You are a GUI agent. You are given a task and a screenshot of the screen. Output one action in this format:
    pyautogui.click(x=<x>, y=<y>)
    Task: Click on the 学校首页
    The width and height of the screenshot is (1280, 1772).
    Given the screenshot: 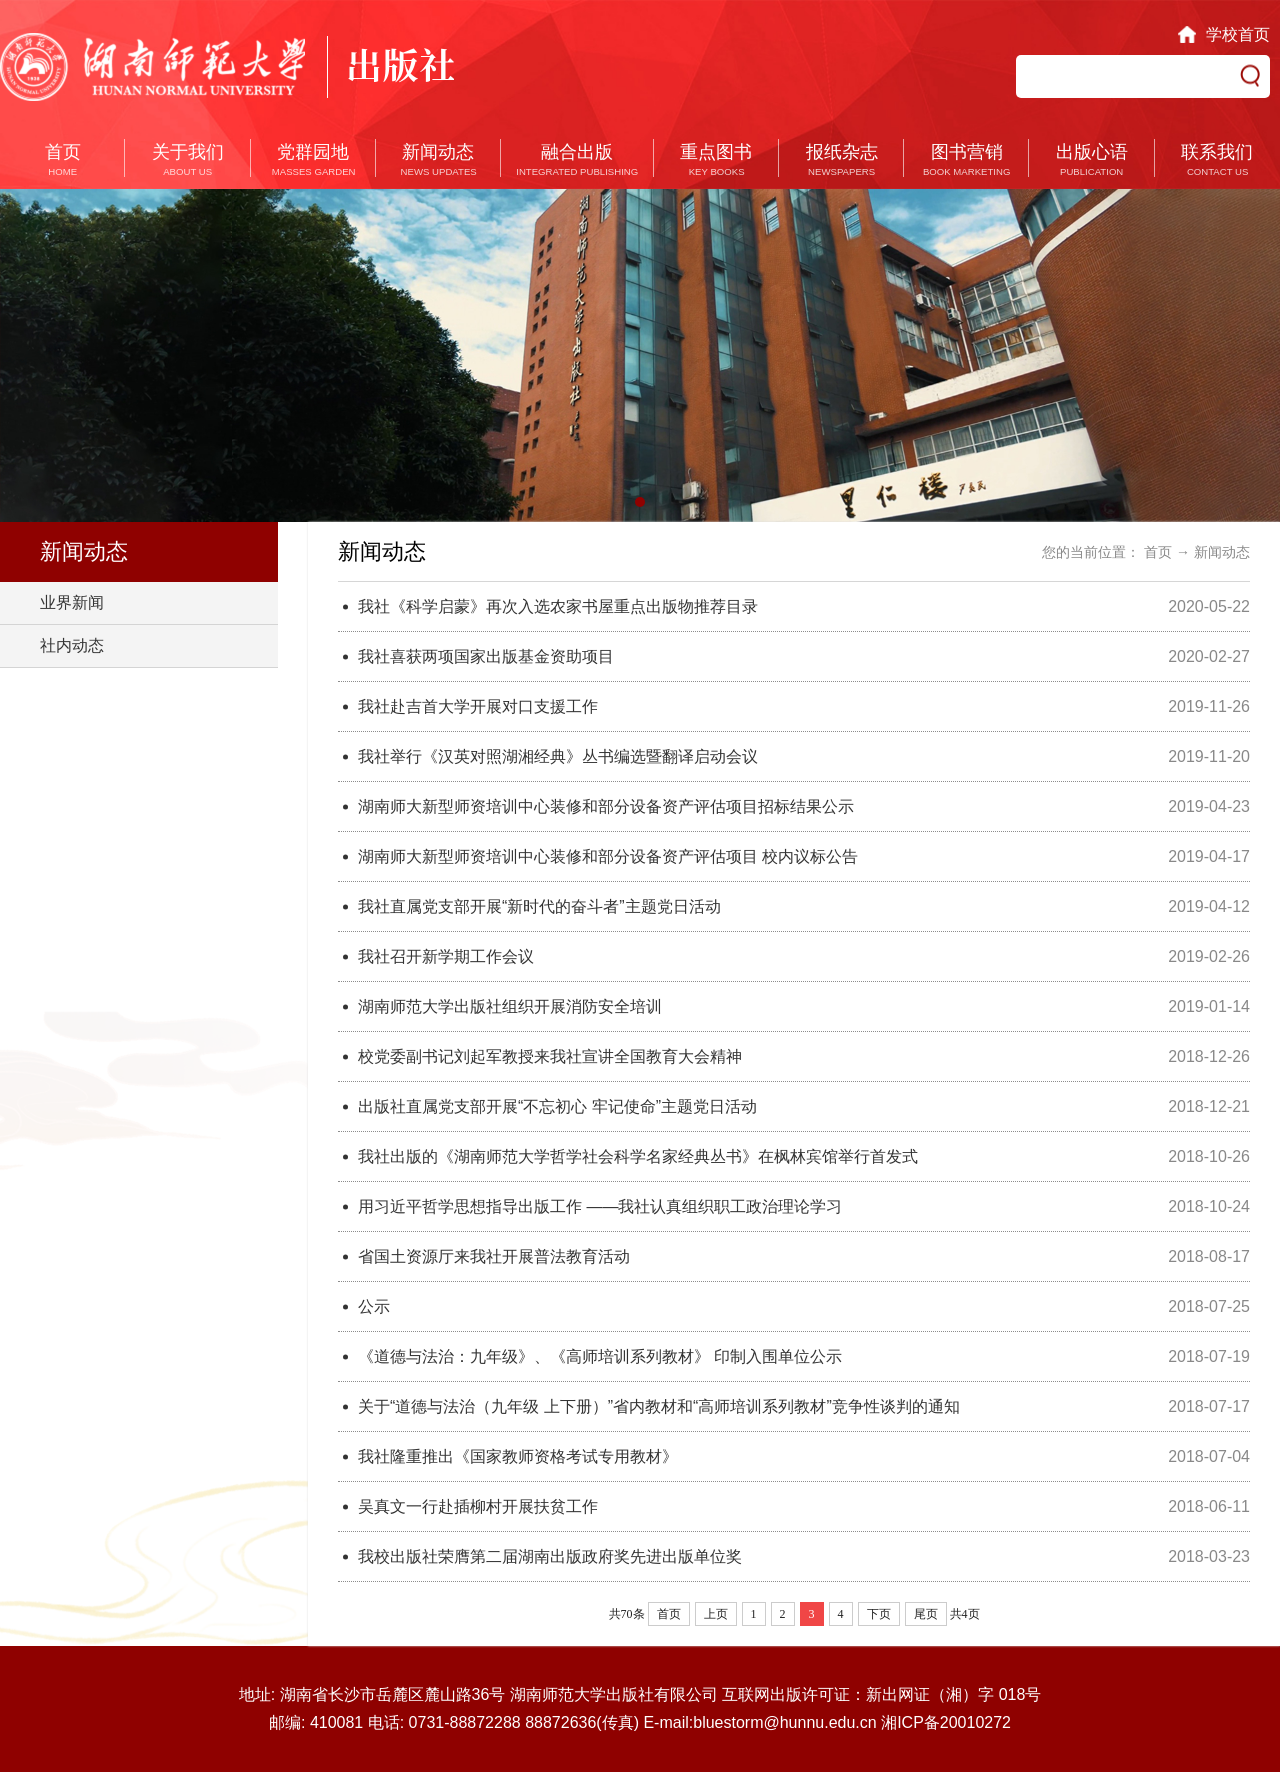 What is the action you would take?
    pyautogui.click(x=1238, y=34)
    